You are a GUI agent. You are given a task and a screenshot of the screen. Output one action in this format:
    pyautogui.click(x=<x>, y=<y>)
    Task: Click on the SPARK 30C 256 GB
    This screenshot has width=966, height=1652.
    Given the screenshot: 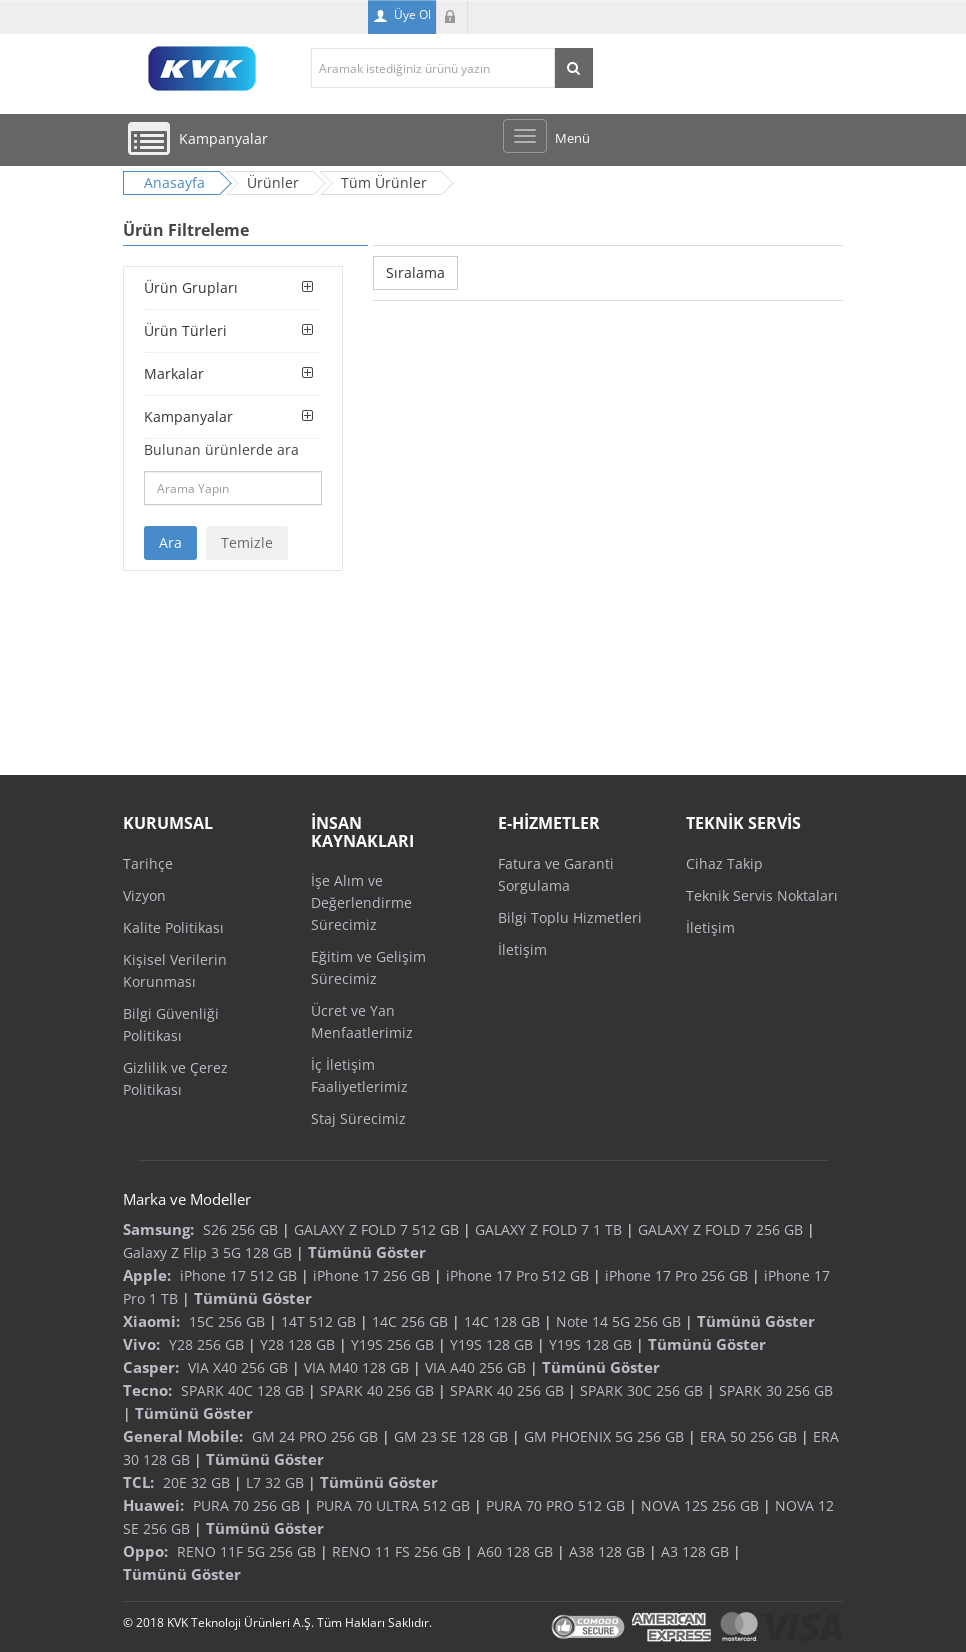 What is the action you would take?
    pyautogui.click(x=641, y=1390)
    